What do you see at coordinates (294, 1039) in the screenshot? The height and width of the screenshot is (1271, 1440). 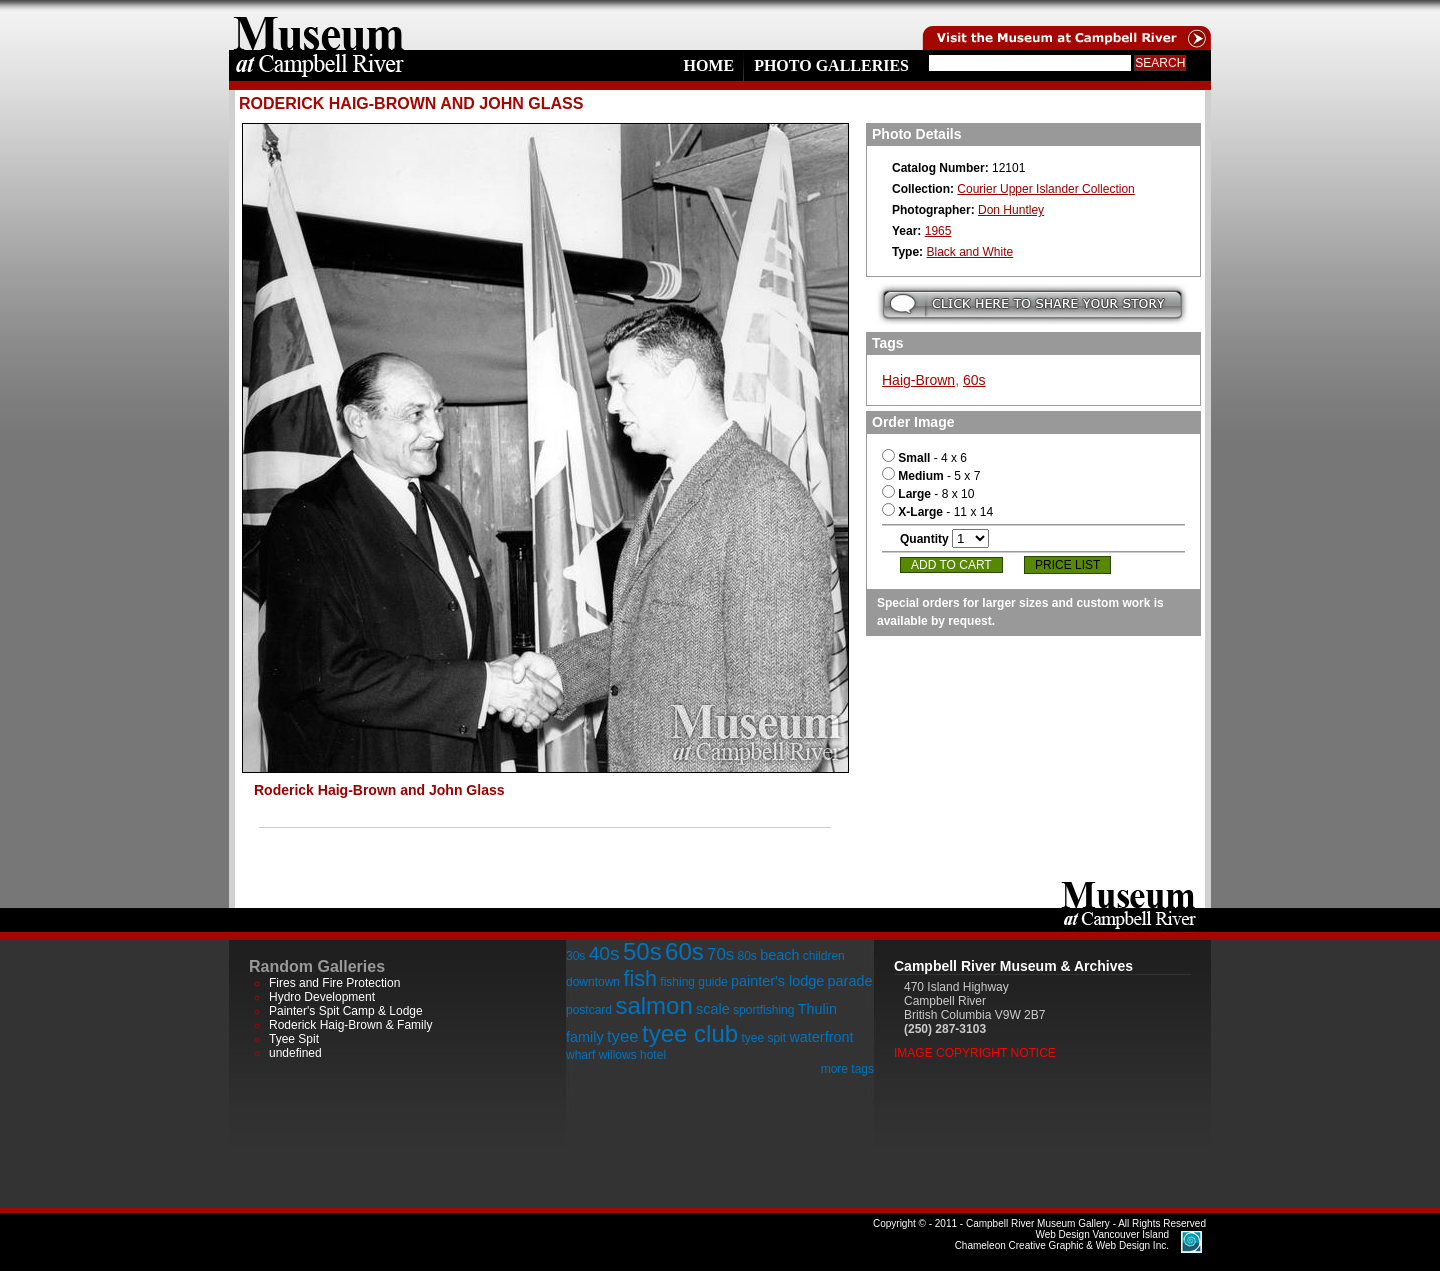 I see `Tyee Spit` at bounding box center [294, 1039].